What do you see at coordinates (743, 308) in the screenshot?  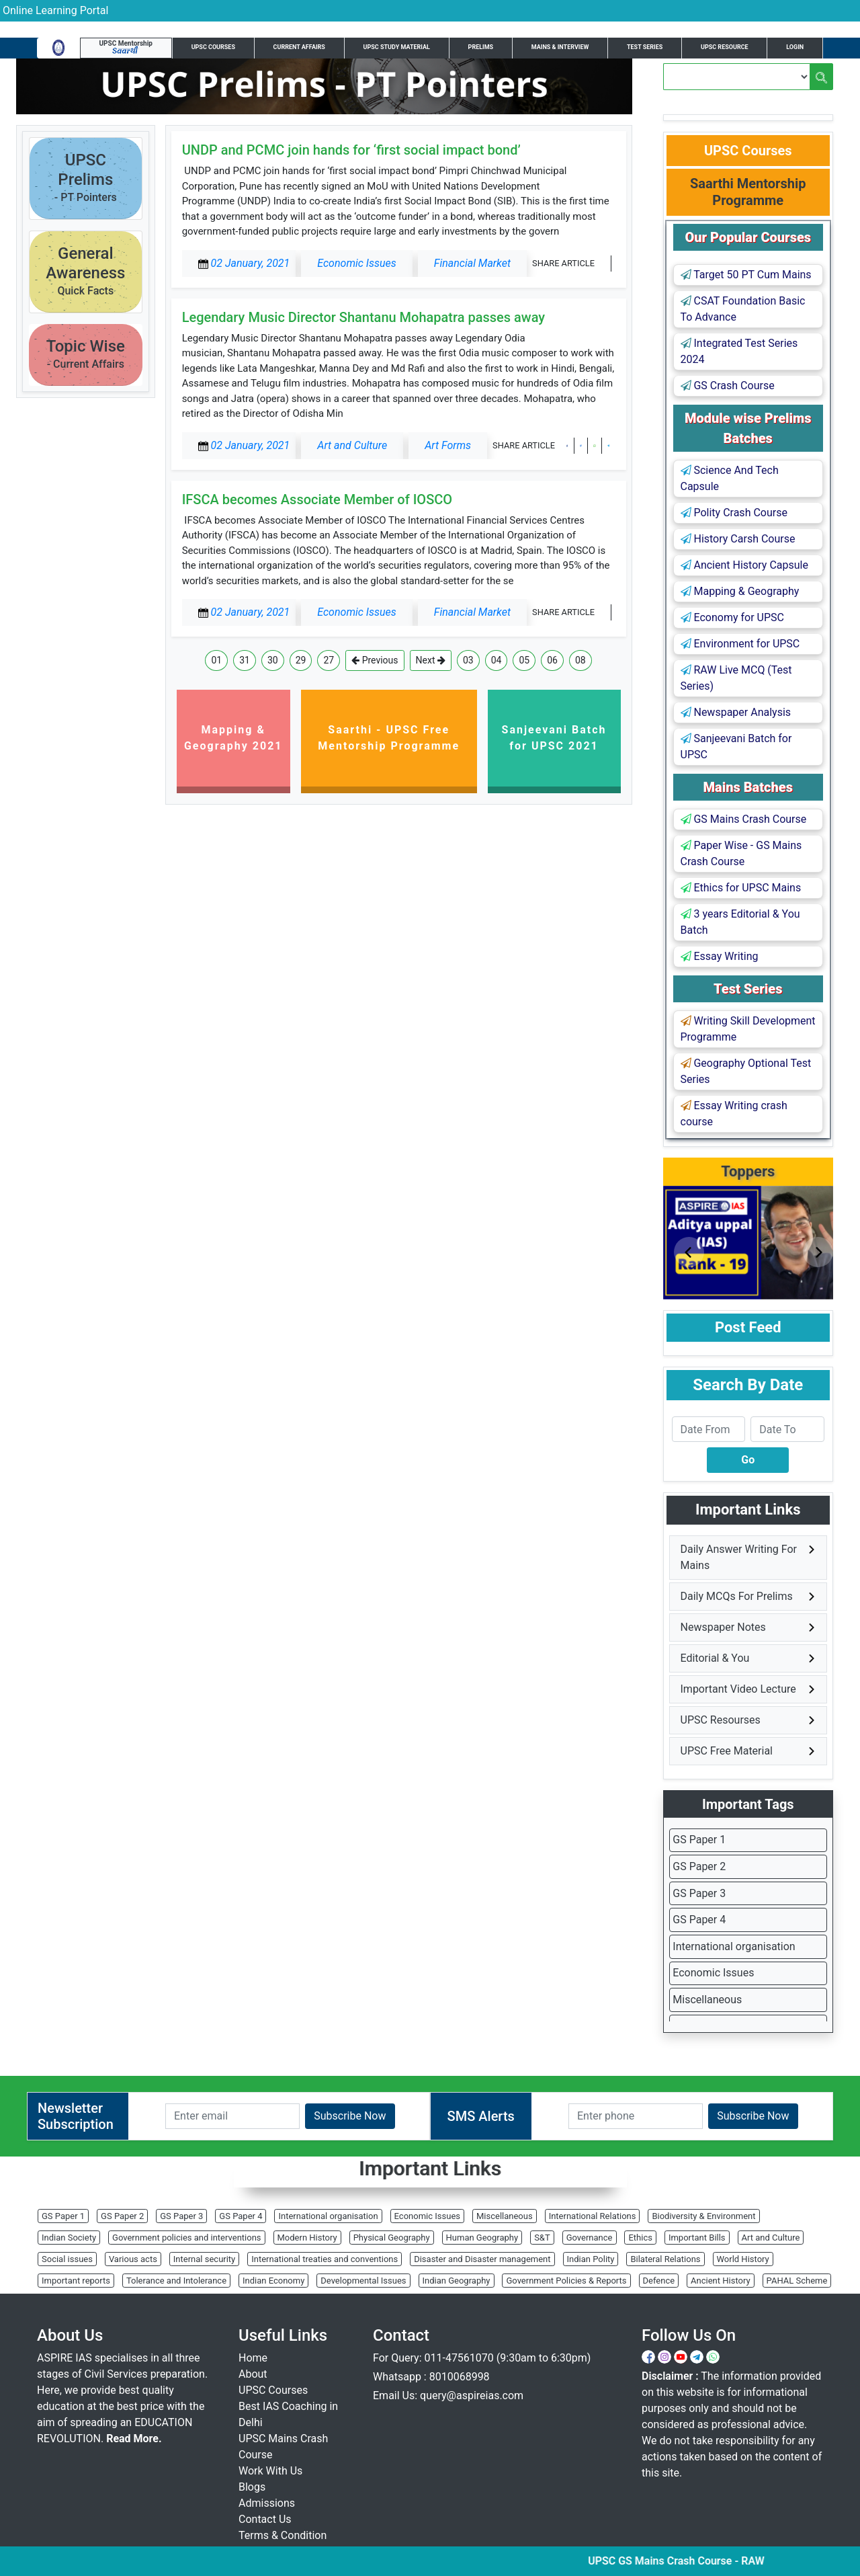 I see `CSAT Foundation Basic To Advance` at bounding box center [743, 308].